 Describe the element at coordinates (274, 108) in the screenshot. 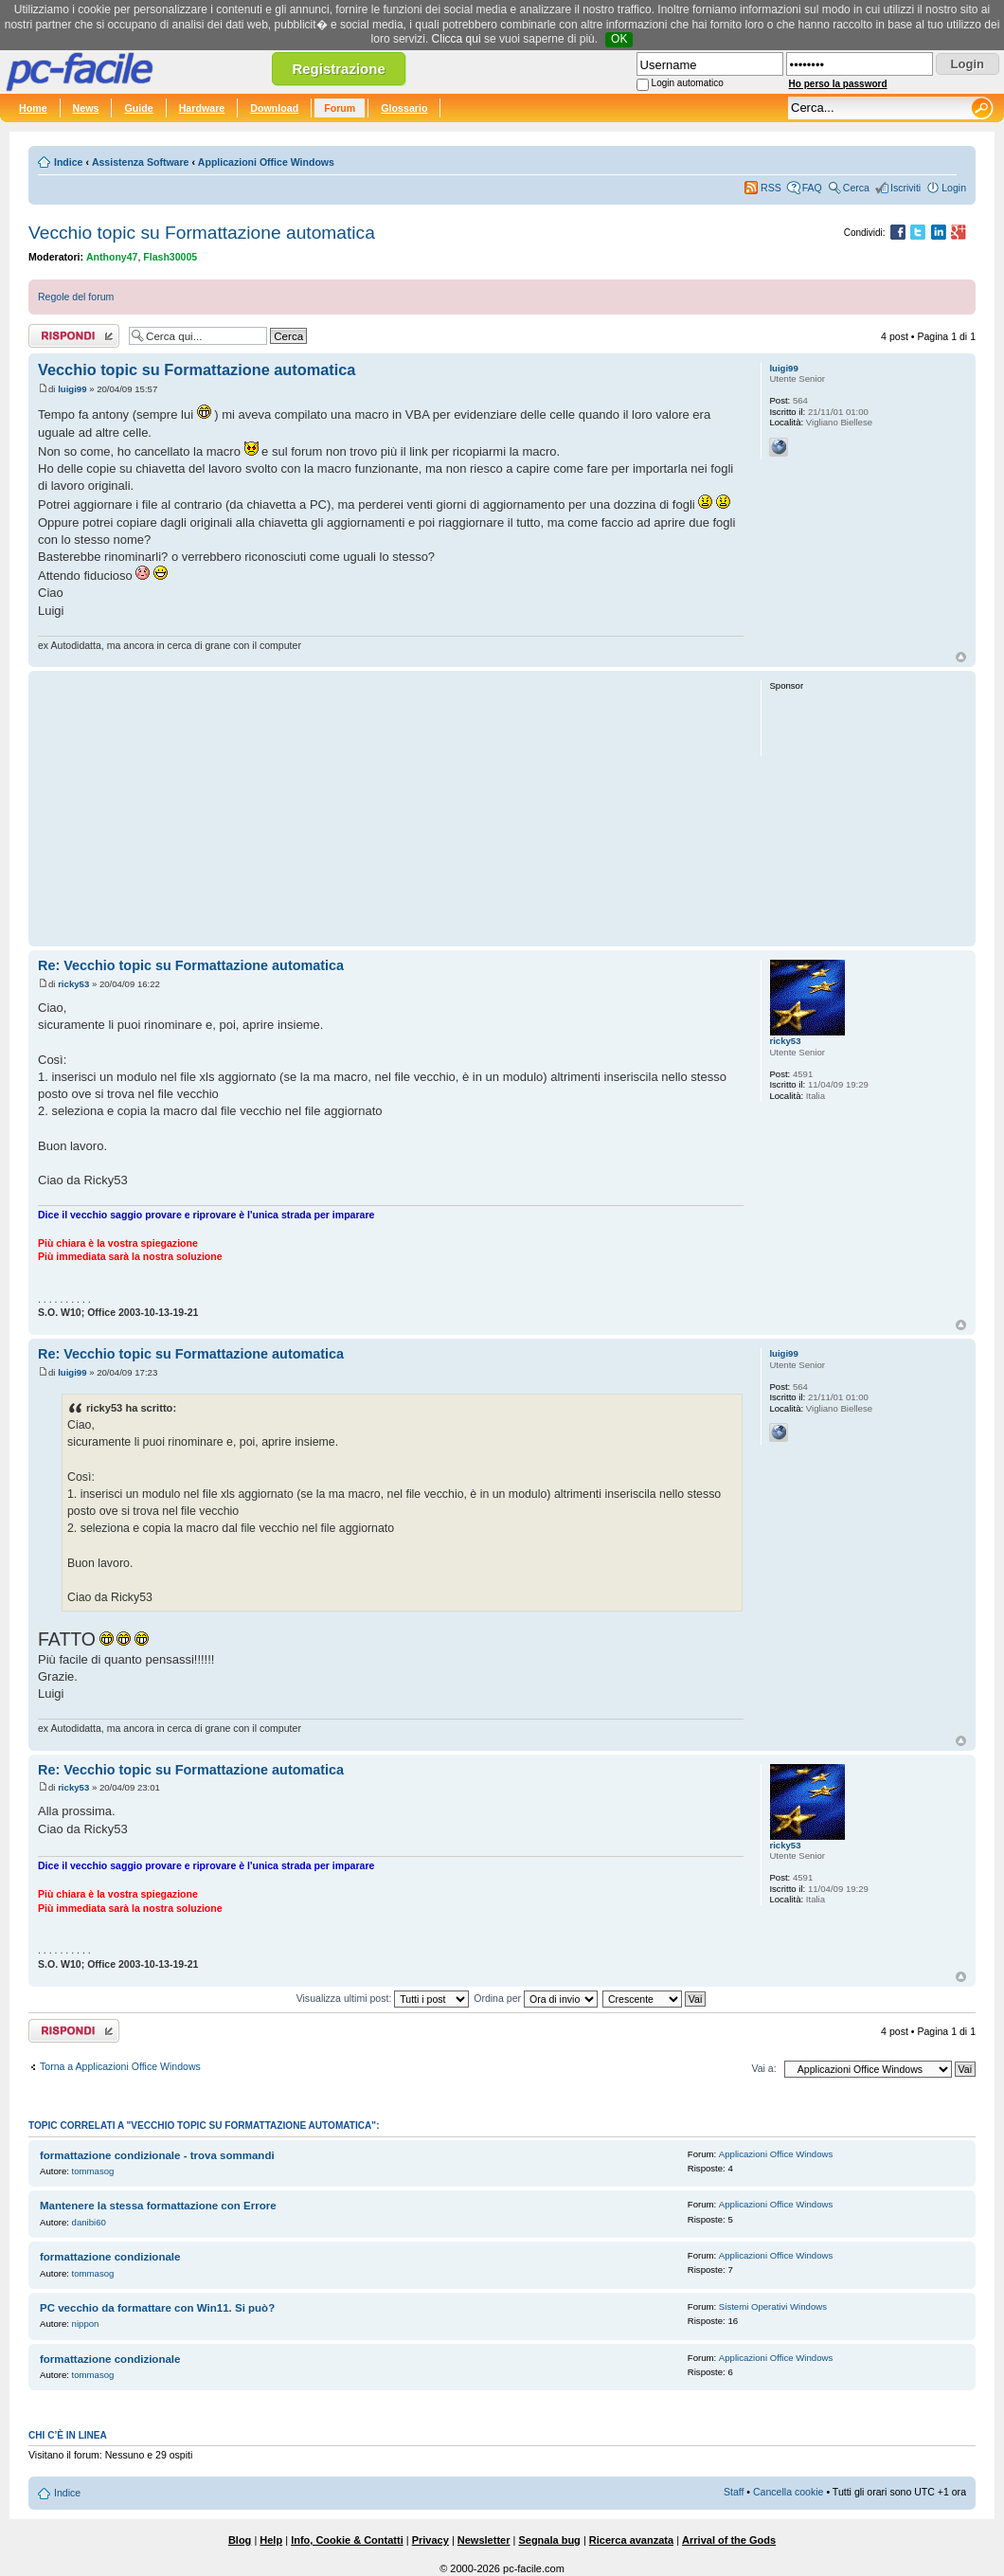

I see `Download` at that location.